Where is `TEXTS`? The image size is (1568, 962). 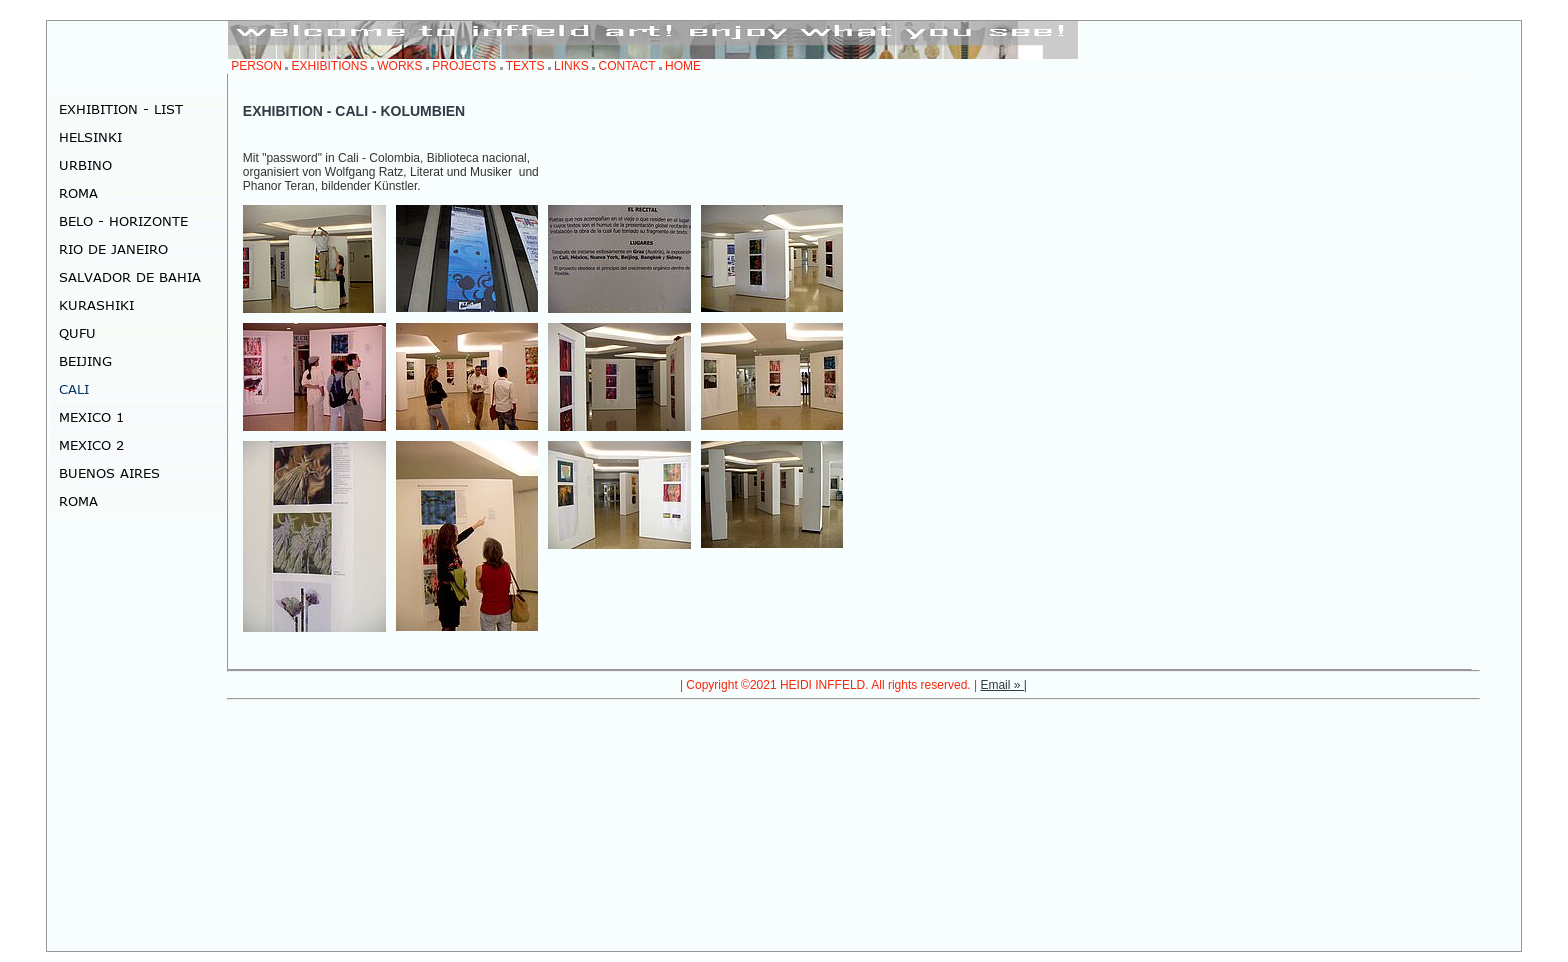 TEXTS is located at coordinates (525, 66).